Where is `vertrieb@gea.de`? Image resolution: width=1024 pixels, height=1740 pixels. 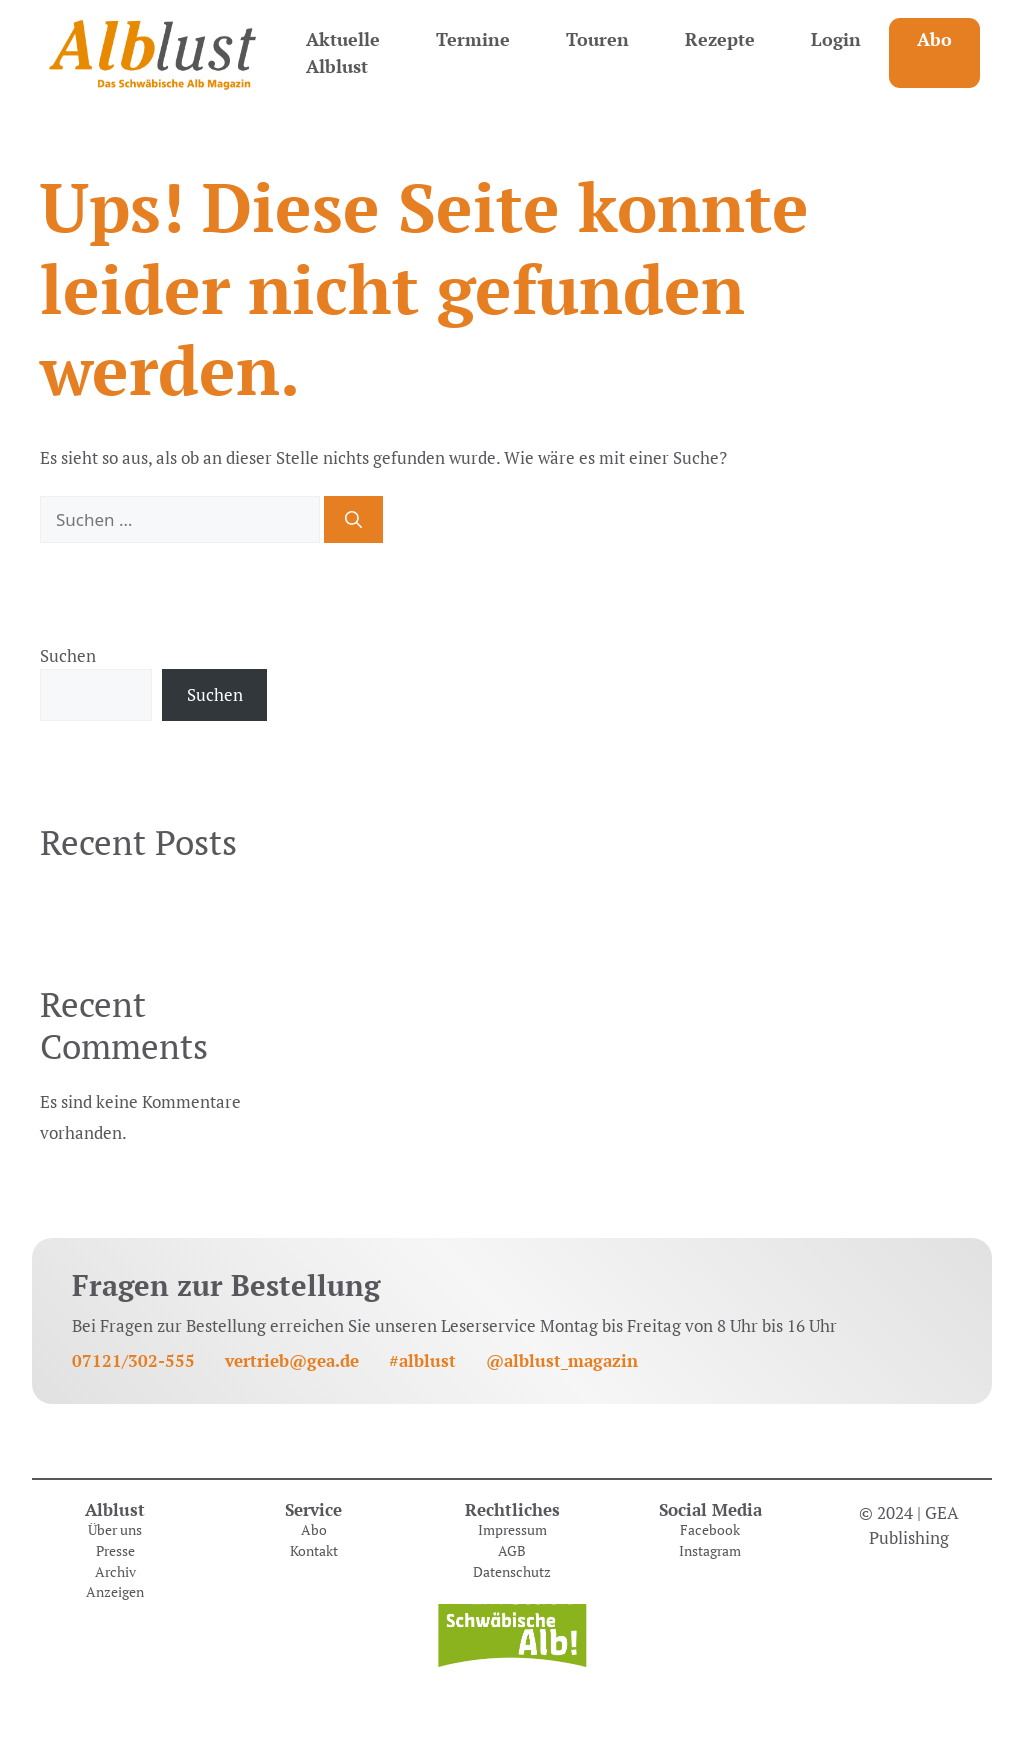
vertrieb@gea.de is located at coordinates (292, 1360).